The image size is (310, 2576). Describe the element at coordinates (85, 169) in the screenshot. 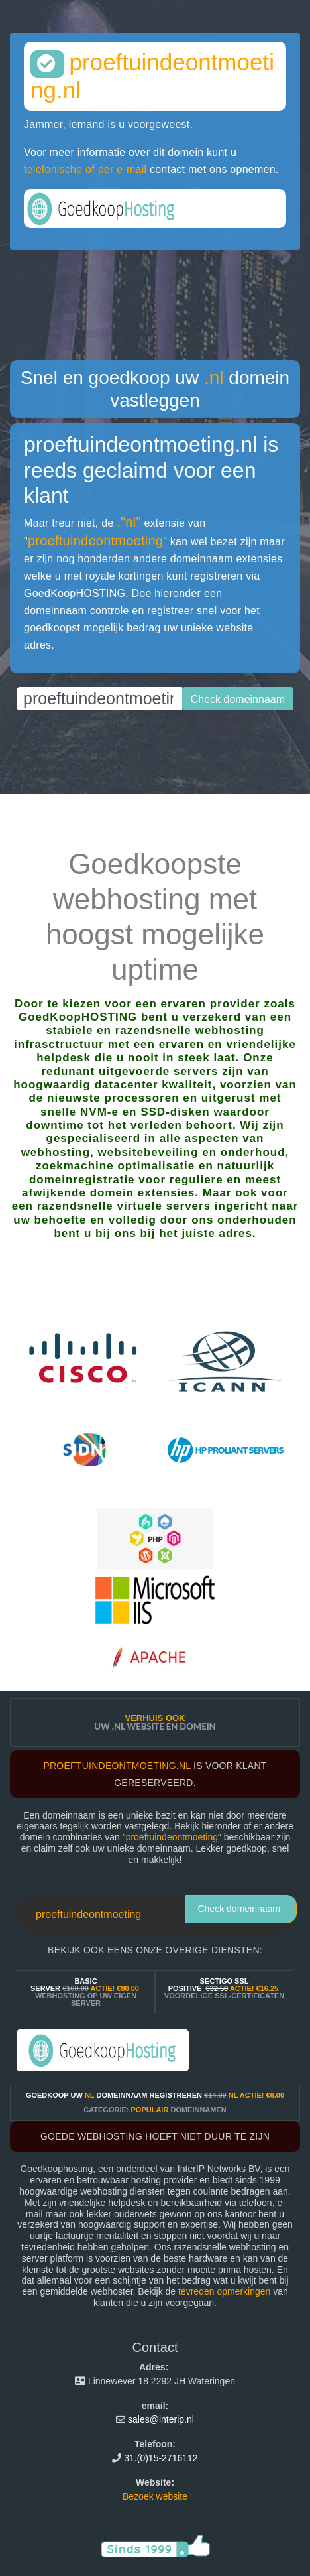

I see `telefonische of per e-mail` at that location.